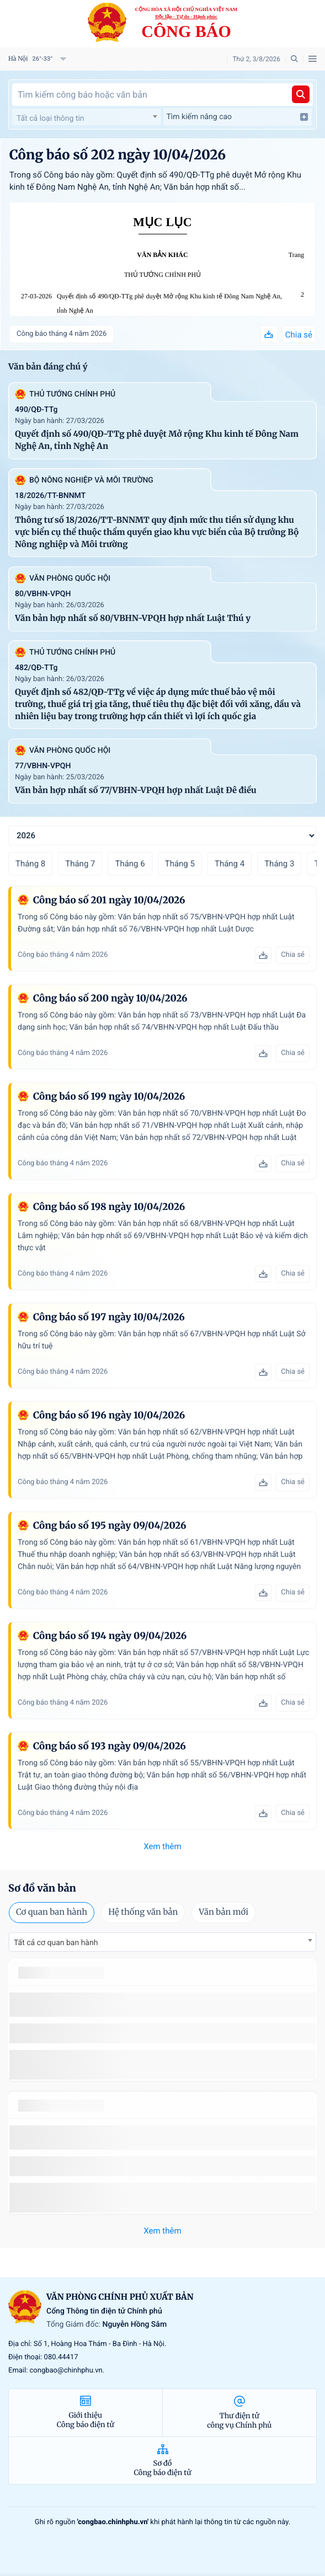  Describe the element at coordinates (180, 864) in the screenshot. I see `Tháng 5` at that location.